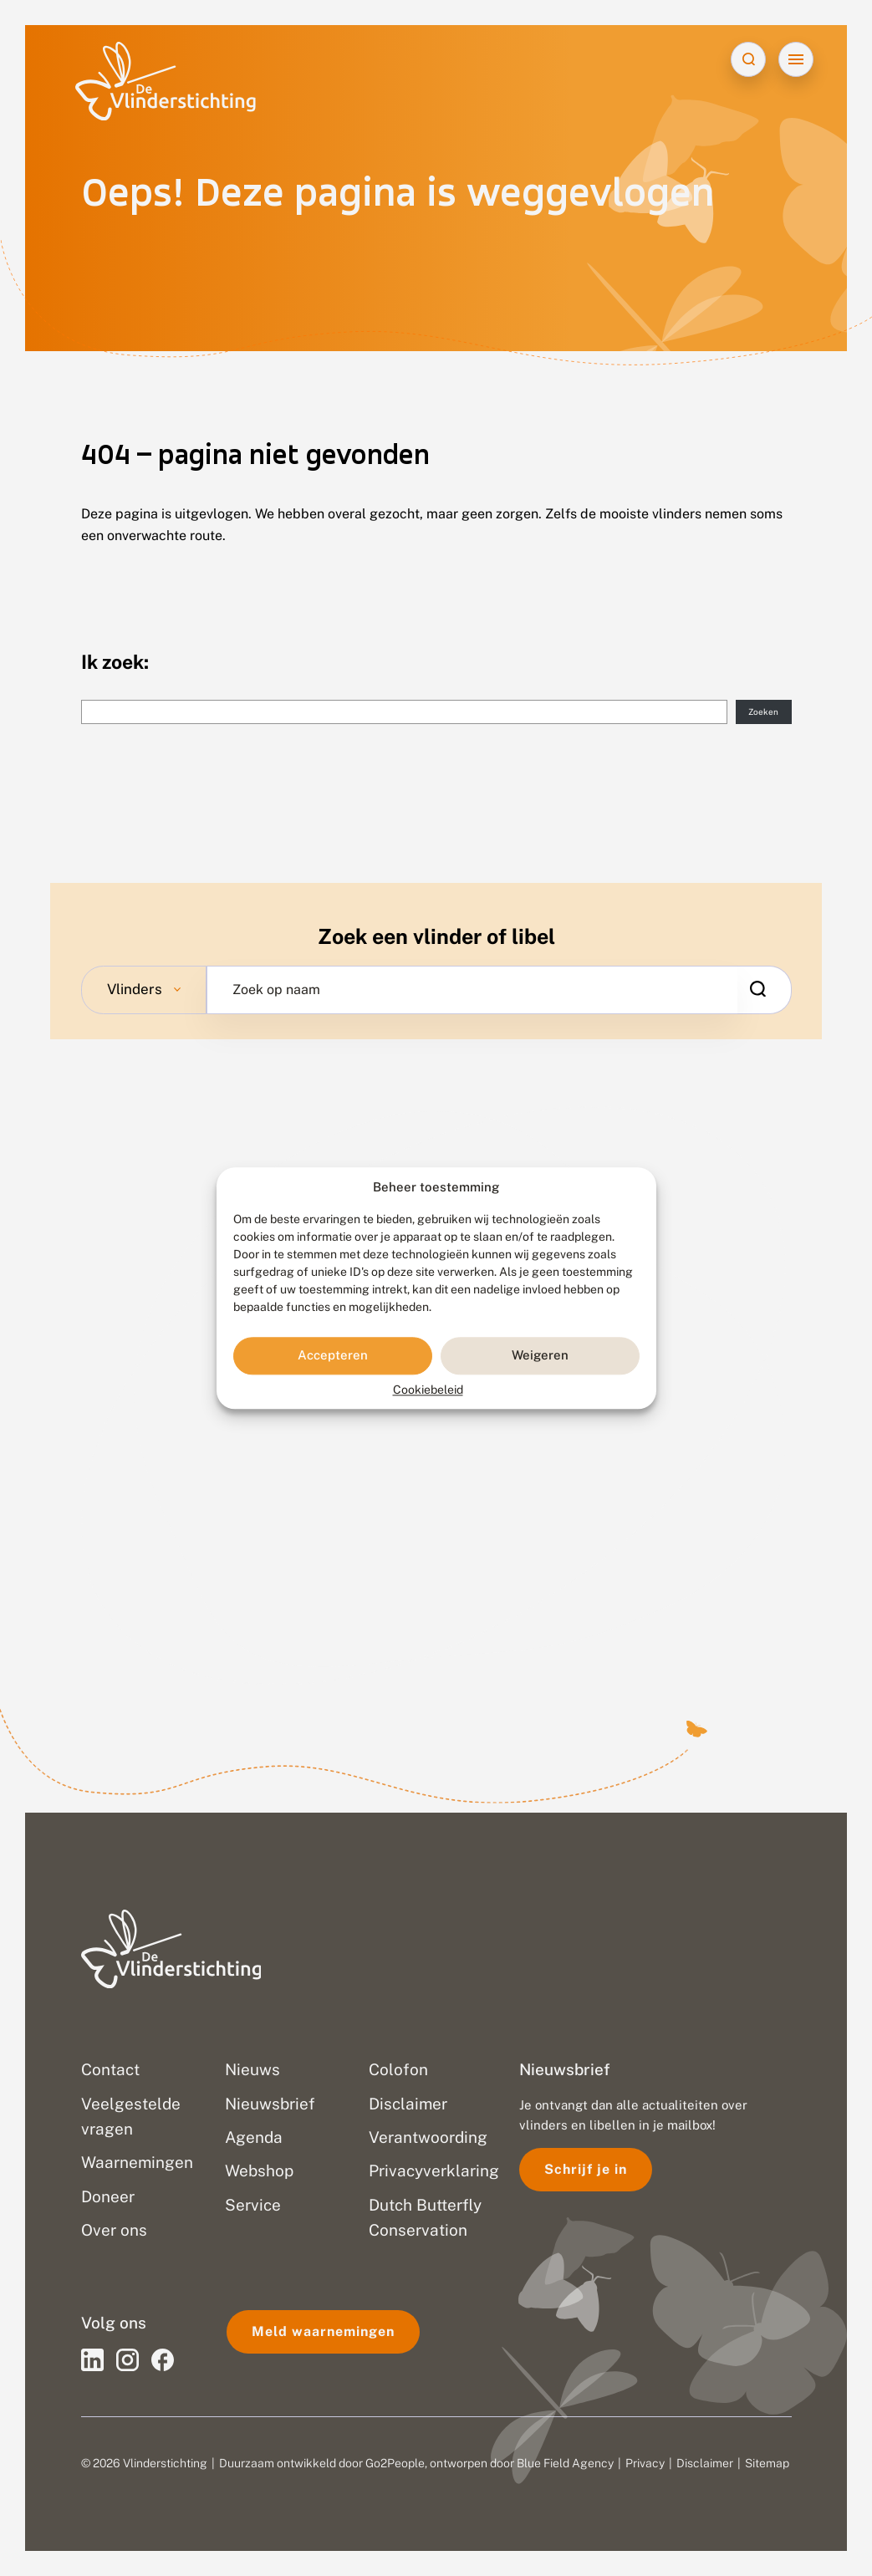  What do you see at coordinates (763, 711) in the screenshot?
I see `Zoeken` at bounding box center [763, 711].